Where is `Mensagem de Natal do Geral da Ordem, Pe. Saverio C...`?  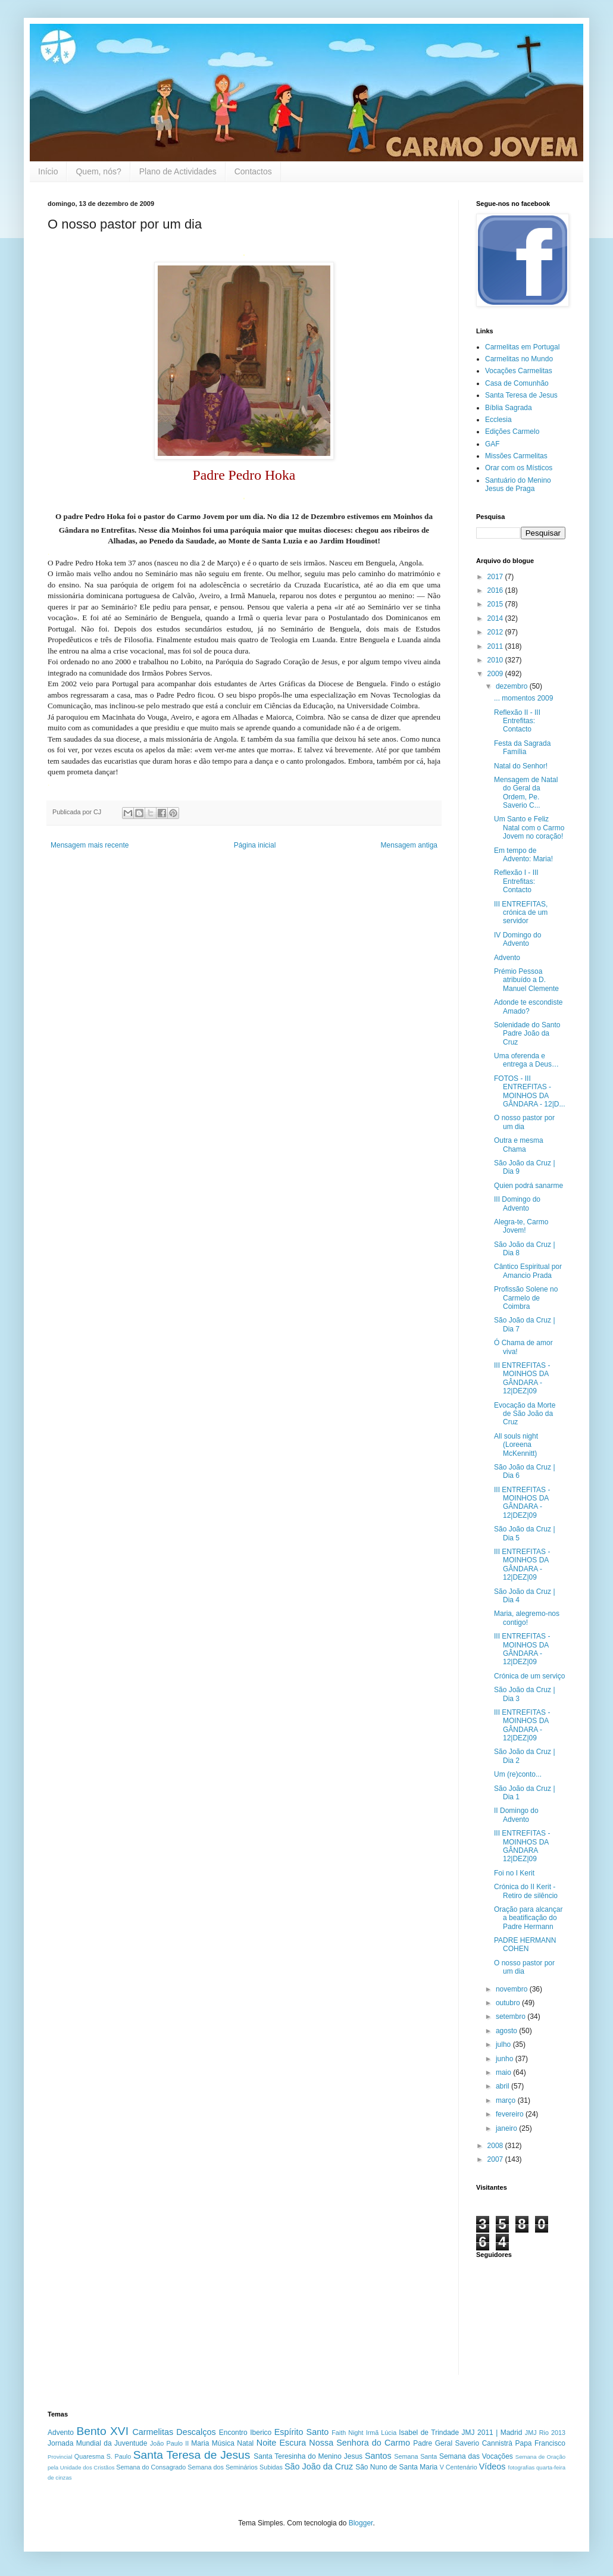 Mensagem de Natal do Geral da Ordem, Pe. Saverio C... is located at coordinates (526, 792).